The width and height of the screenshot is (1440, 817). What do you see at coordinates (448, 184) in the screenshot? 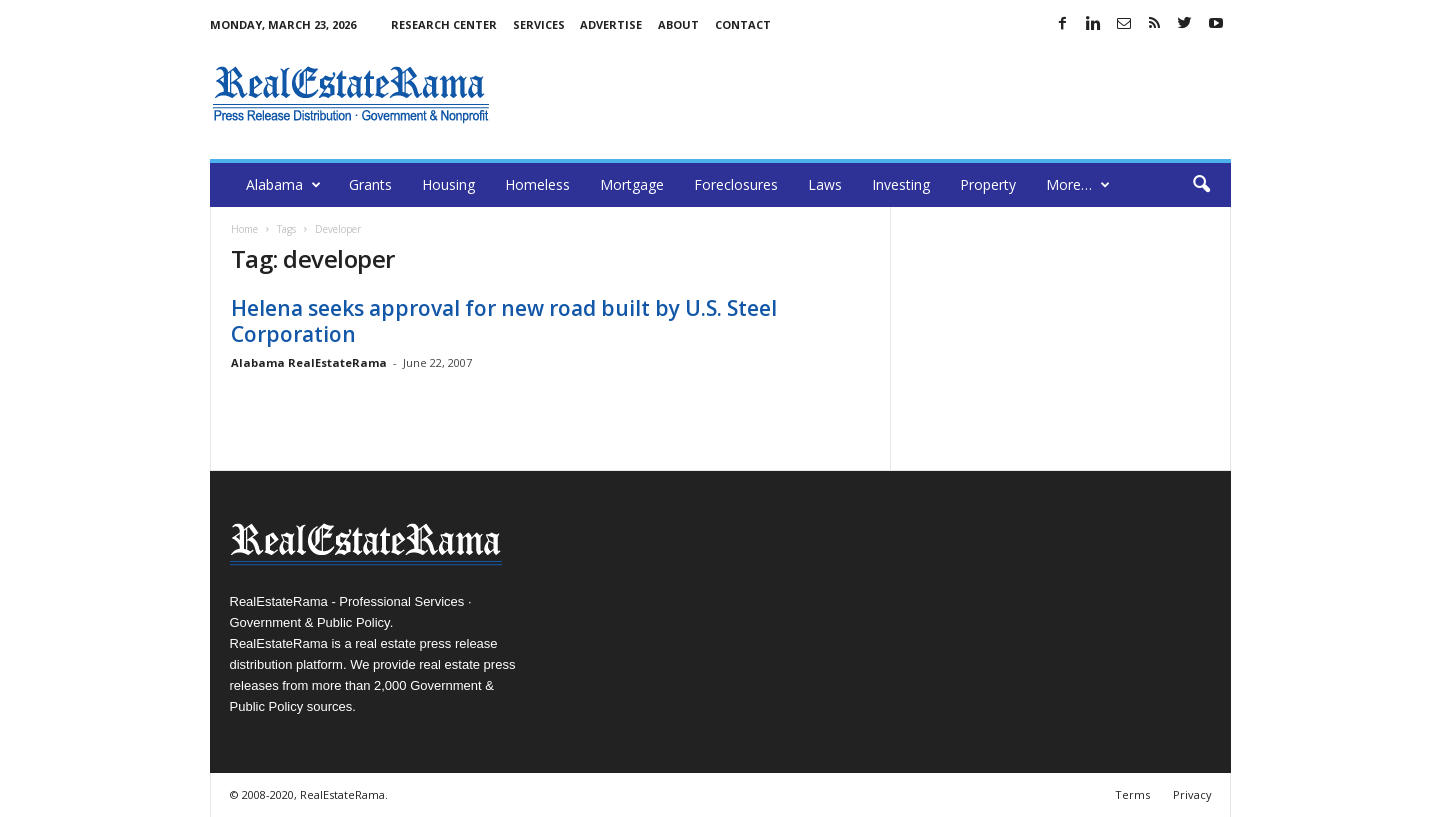
I see `Housing` at bounding box center [448, 184].